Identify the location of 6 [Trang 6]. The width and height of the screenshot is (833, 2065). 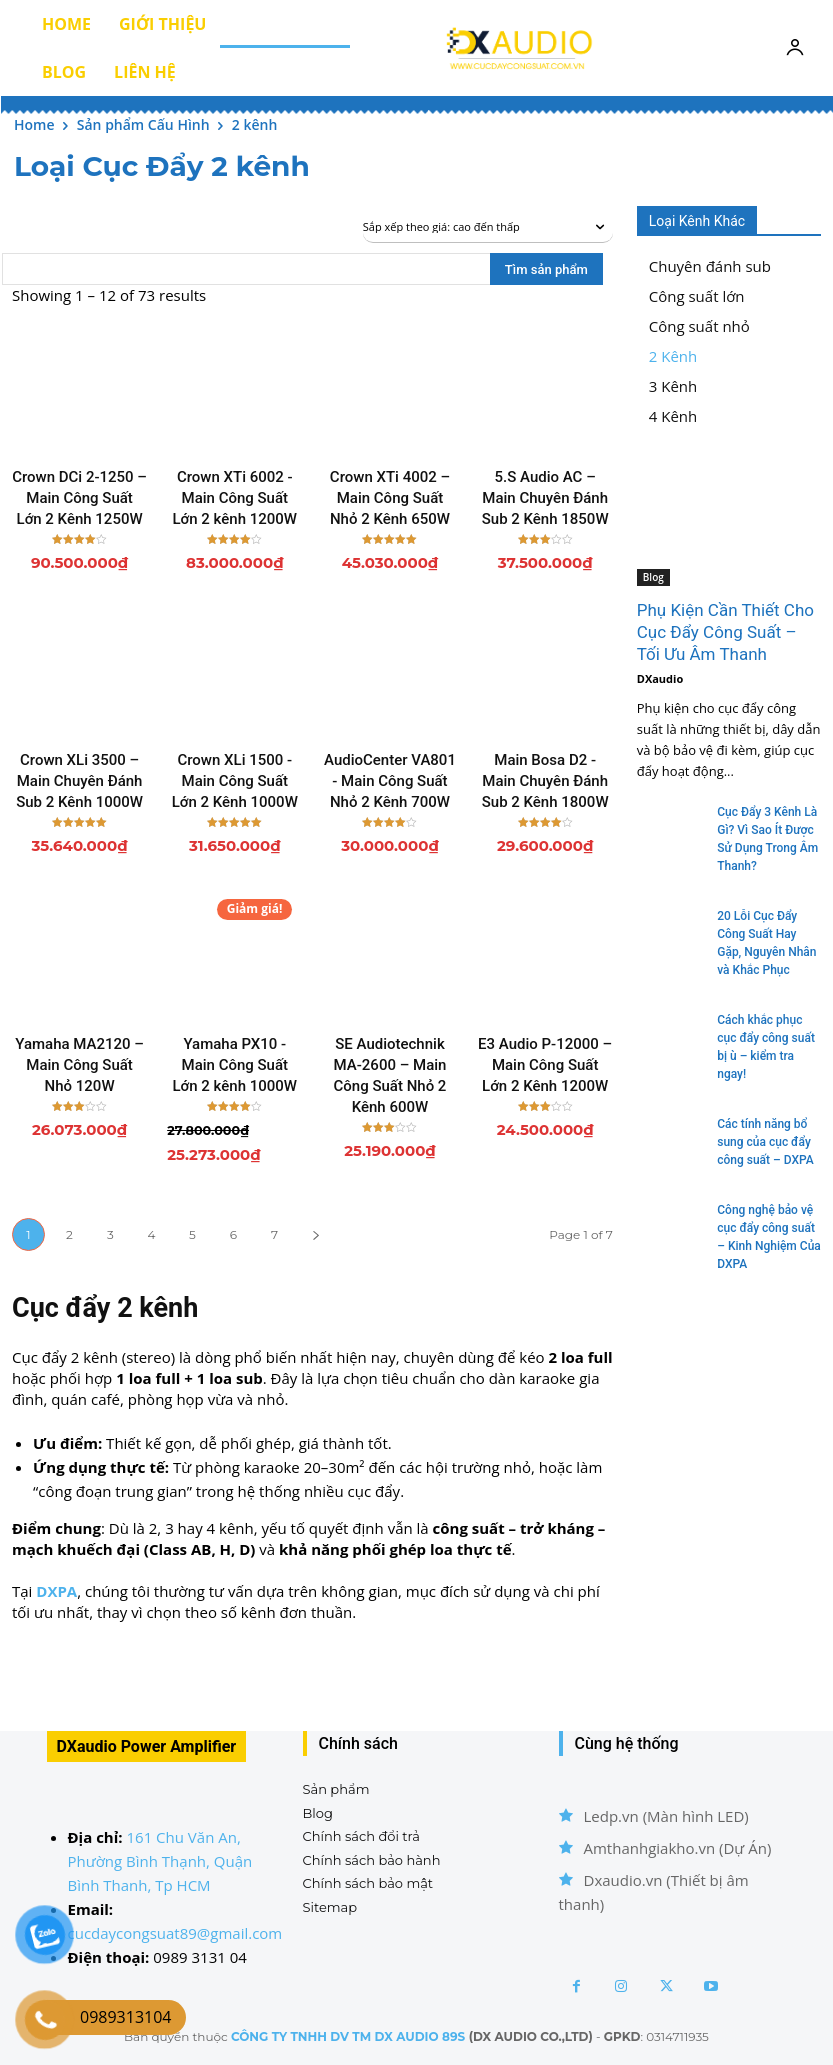
(233, 1234).